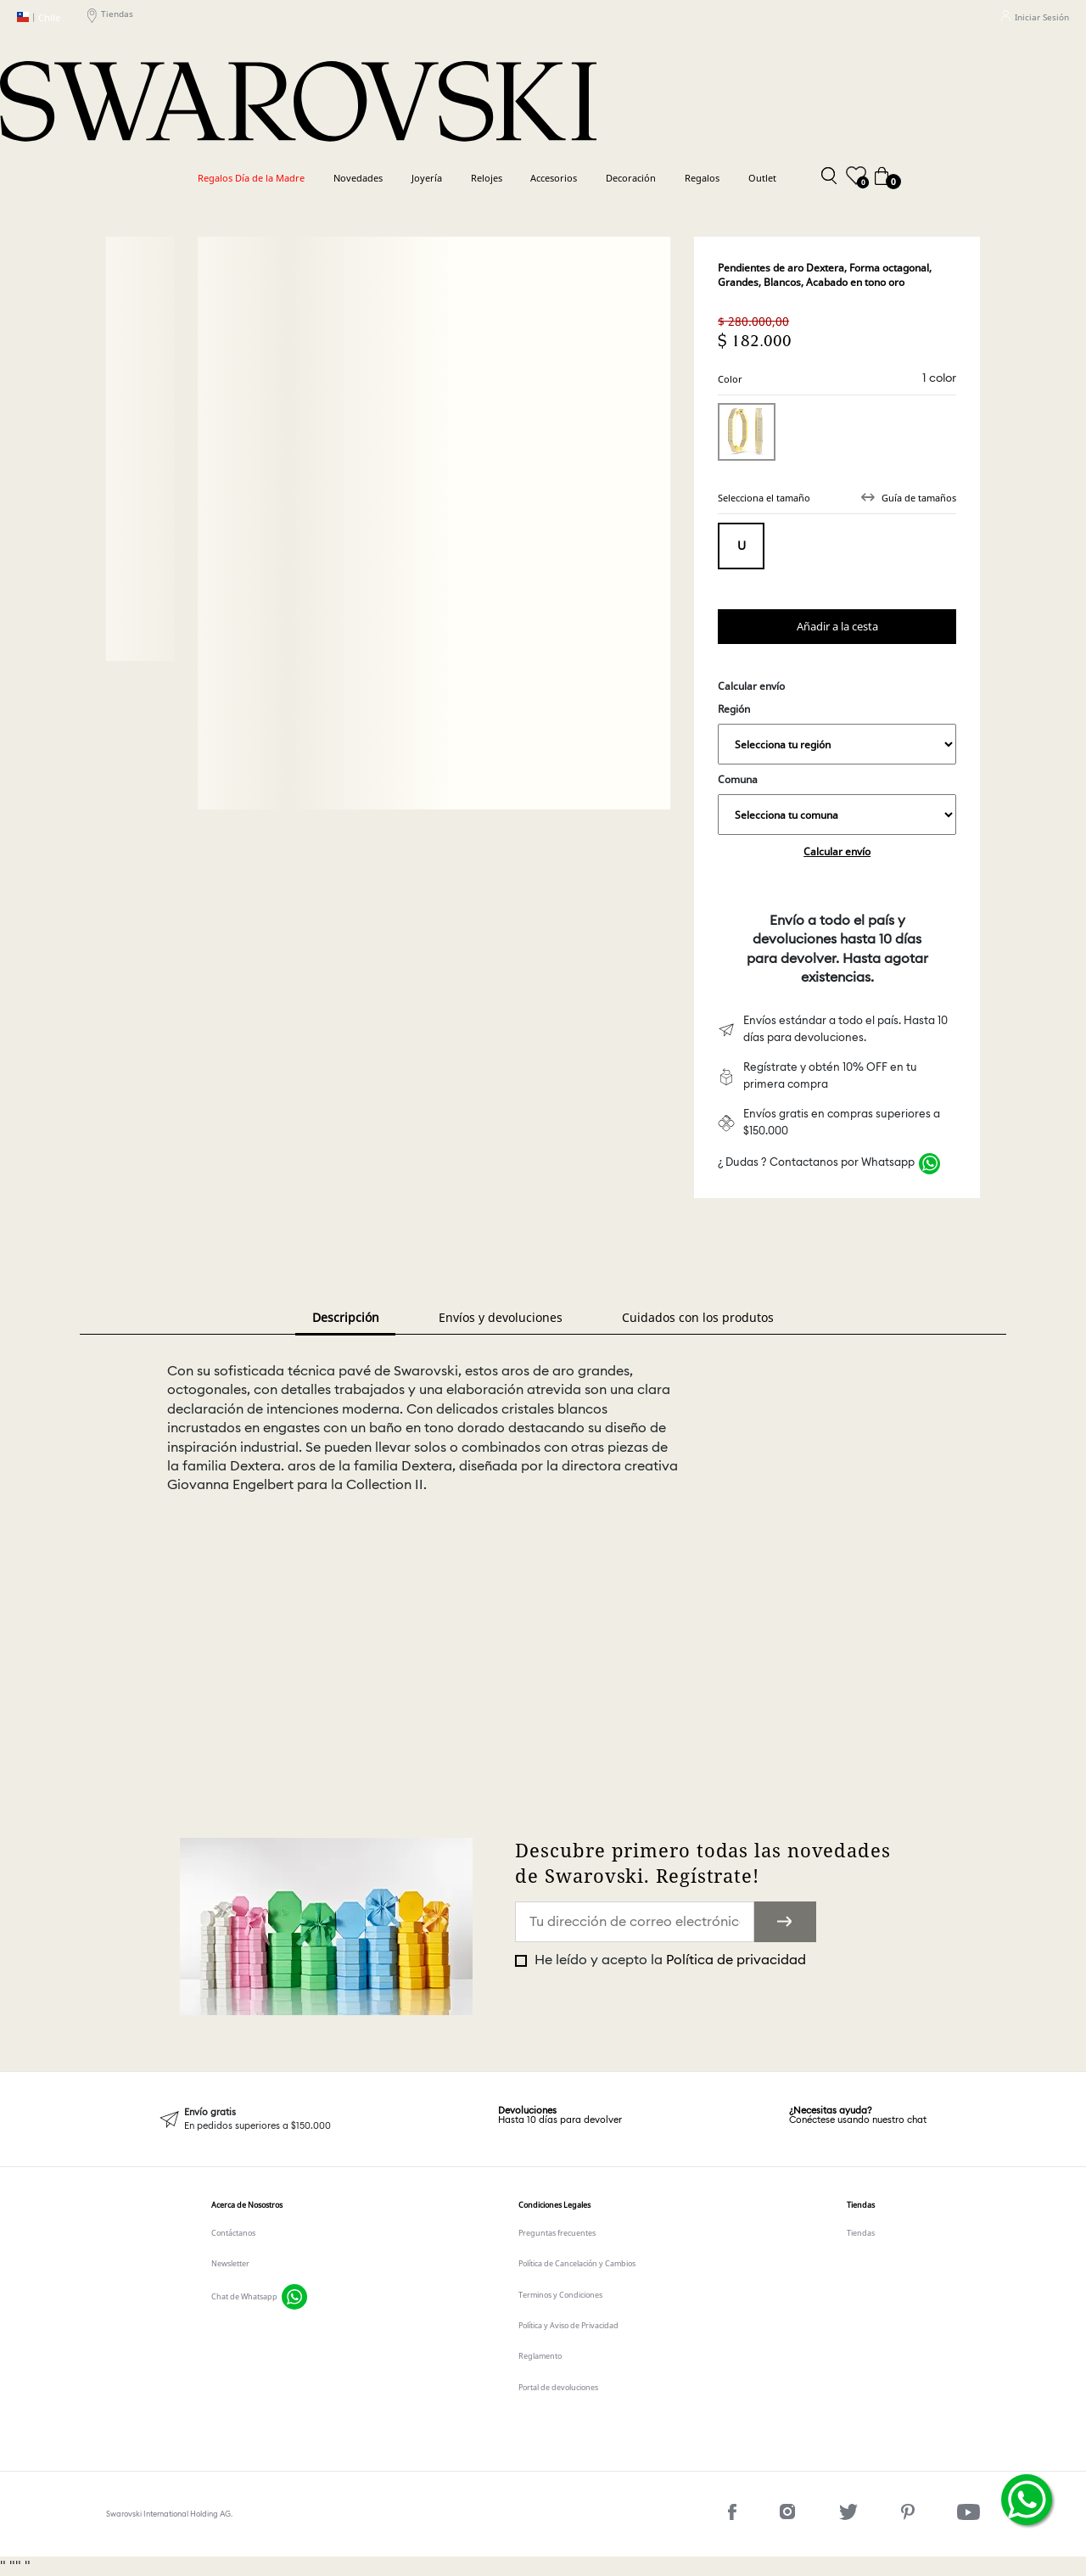 This screenshot has width=1086, height=2576. I want to click on Portal de devoluciones, so click(558, 2387).